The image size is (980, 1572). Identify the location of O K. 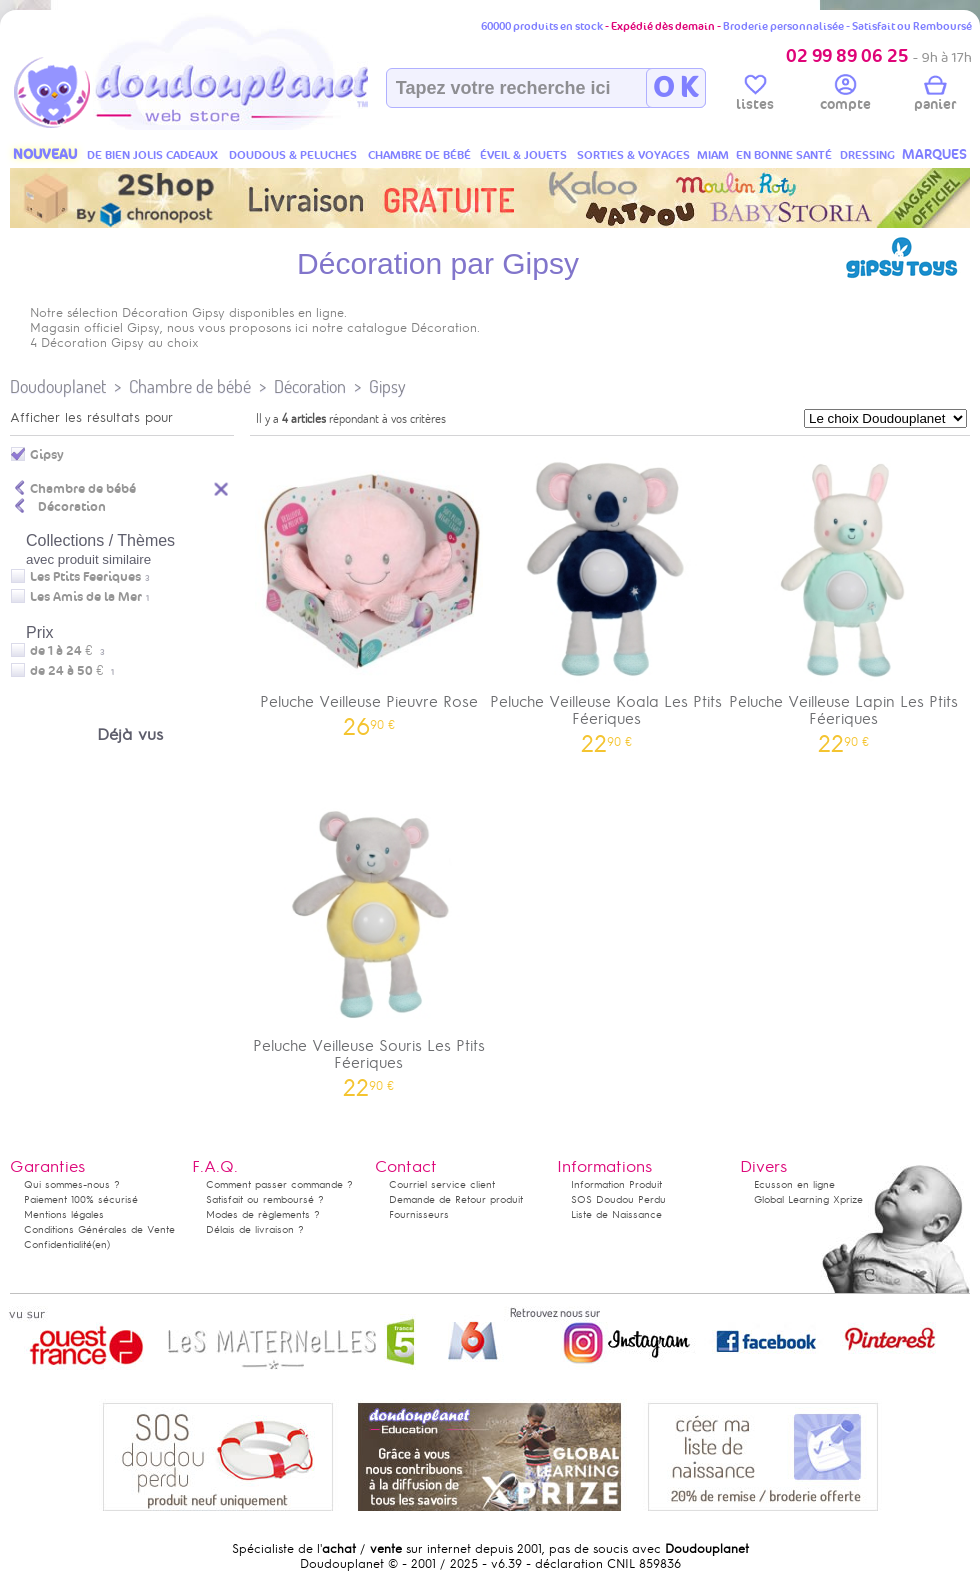
(675, 88).